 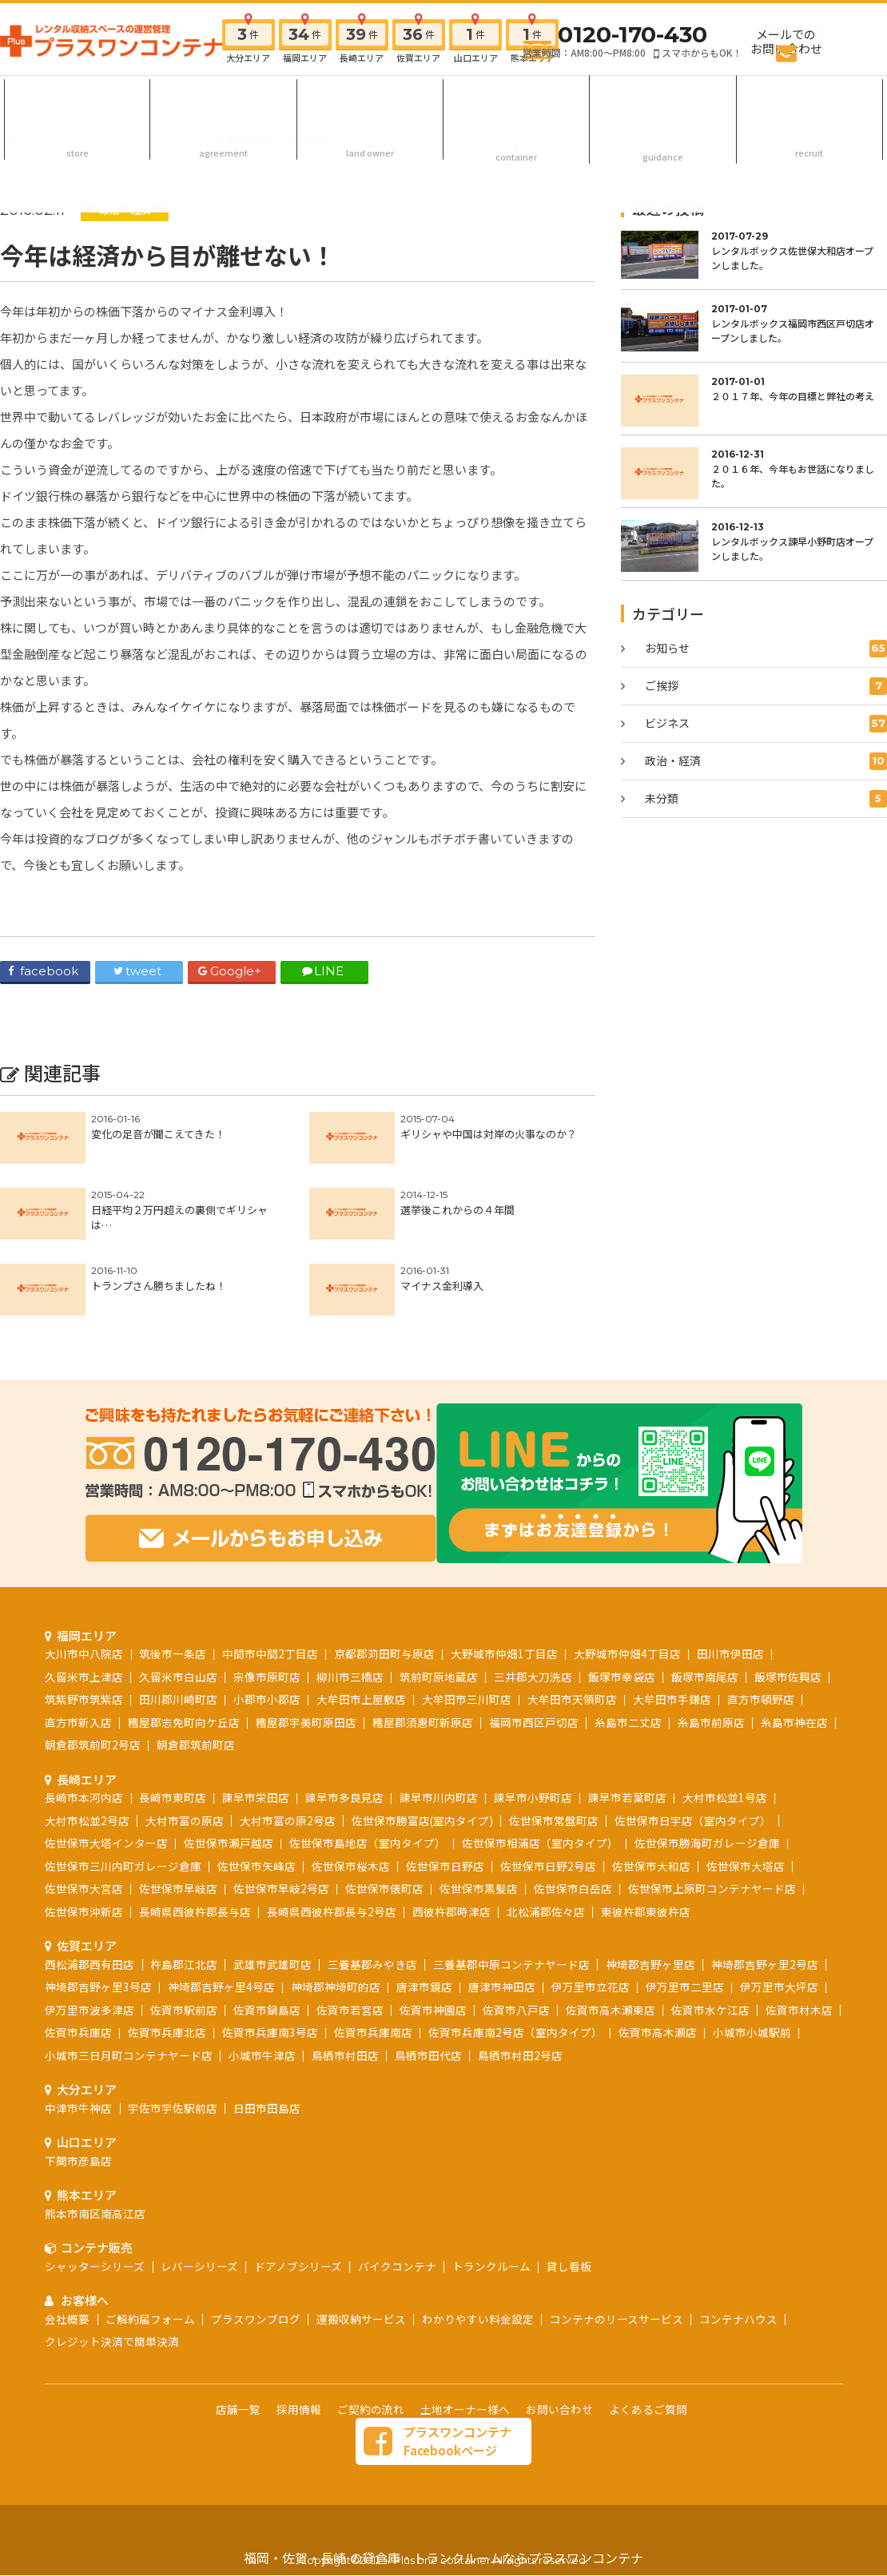 What do you see at coordinates (199, 2195) in the screenshot?
I see `レバーシリーズ` at bounding box center [199, 2195].